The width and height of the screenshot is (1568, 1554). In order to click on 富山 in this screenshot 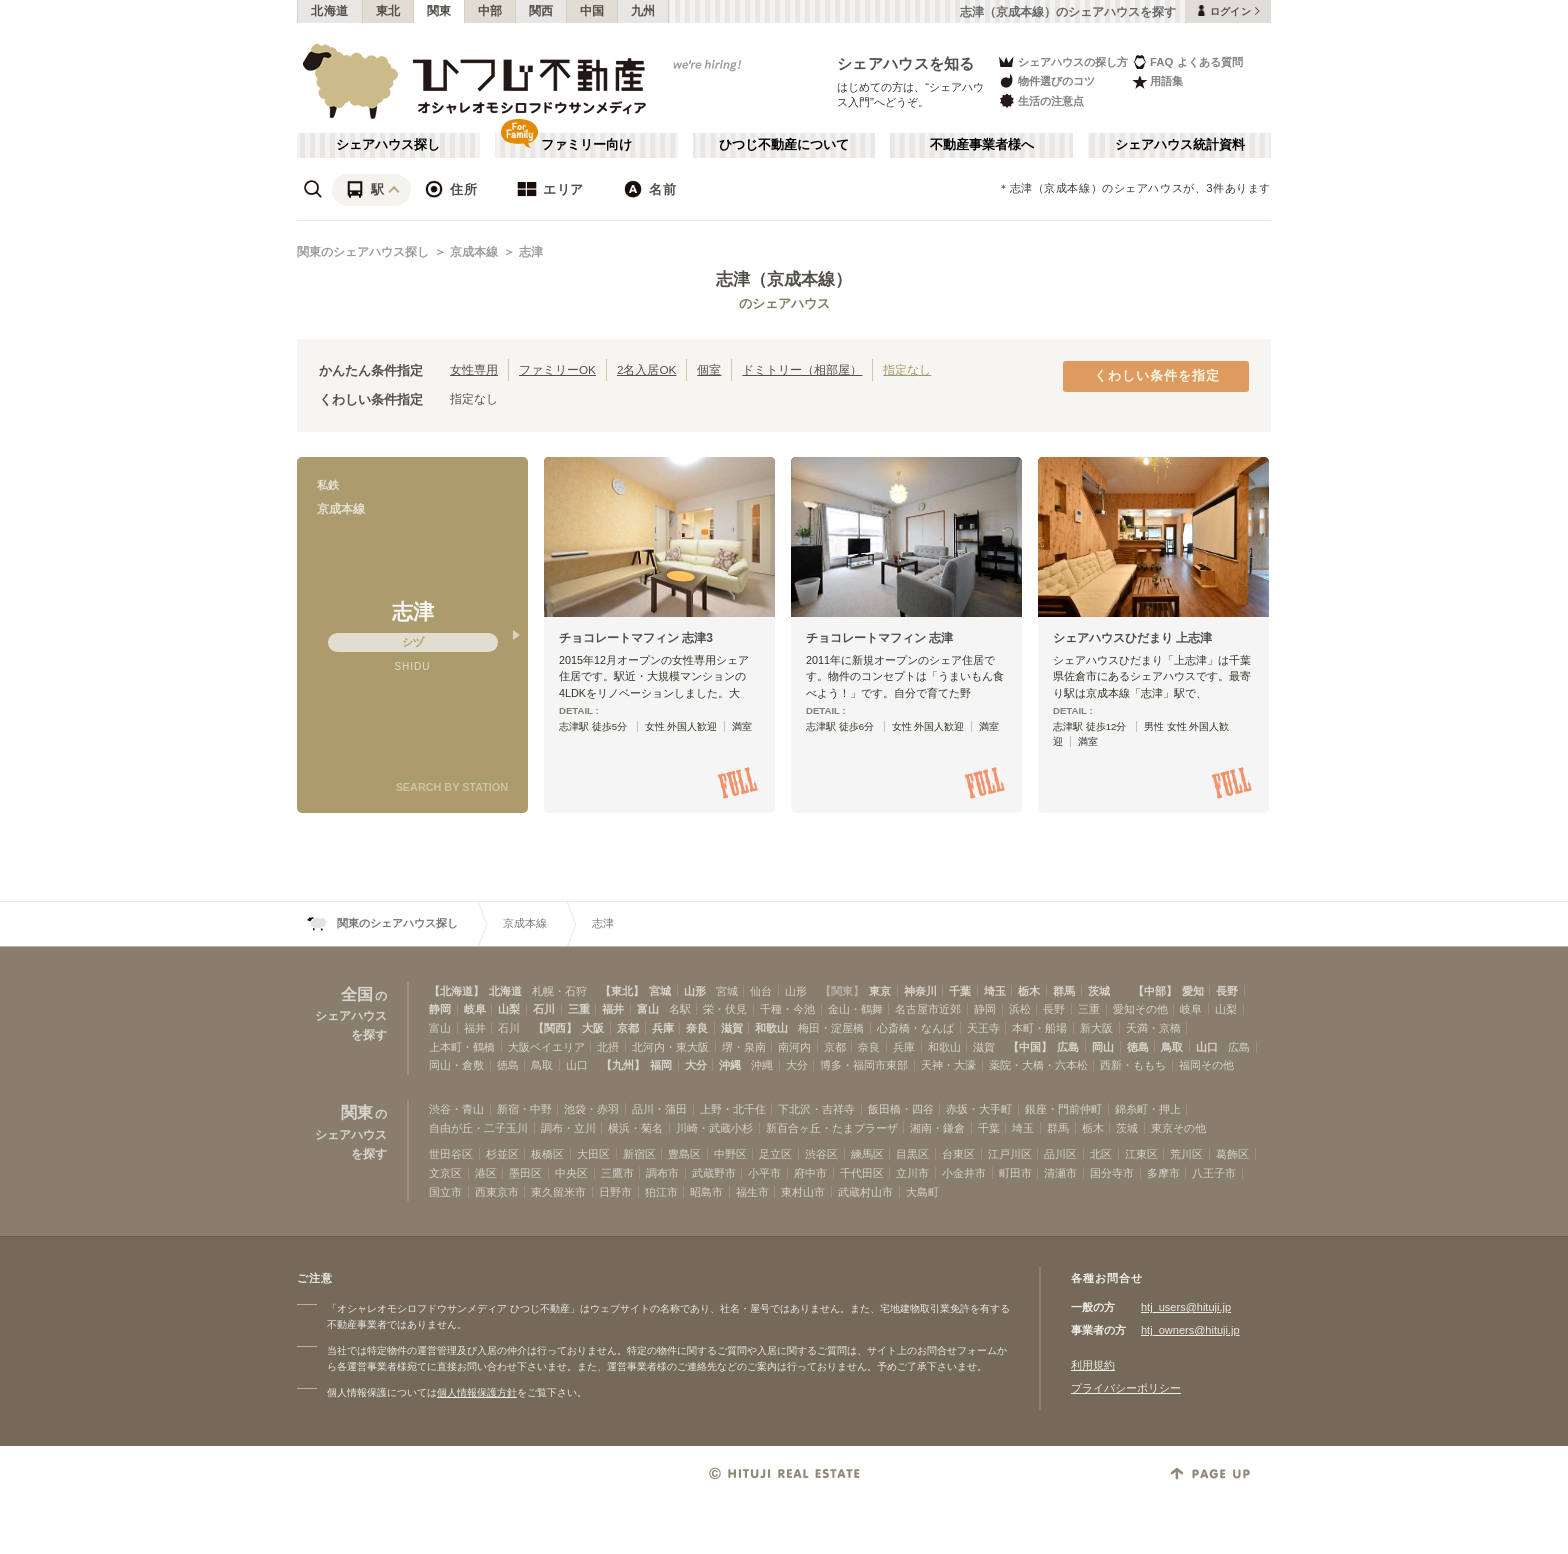, I will do `click(648, 1009)`.